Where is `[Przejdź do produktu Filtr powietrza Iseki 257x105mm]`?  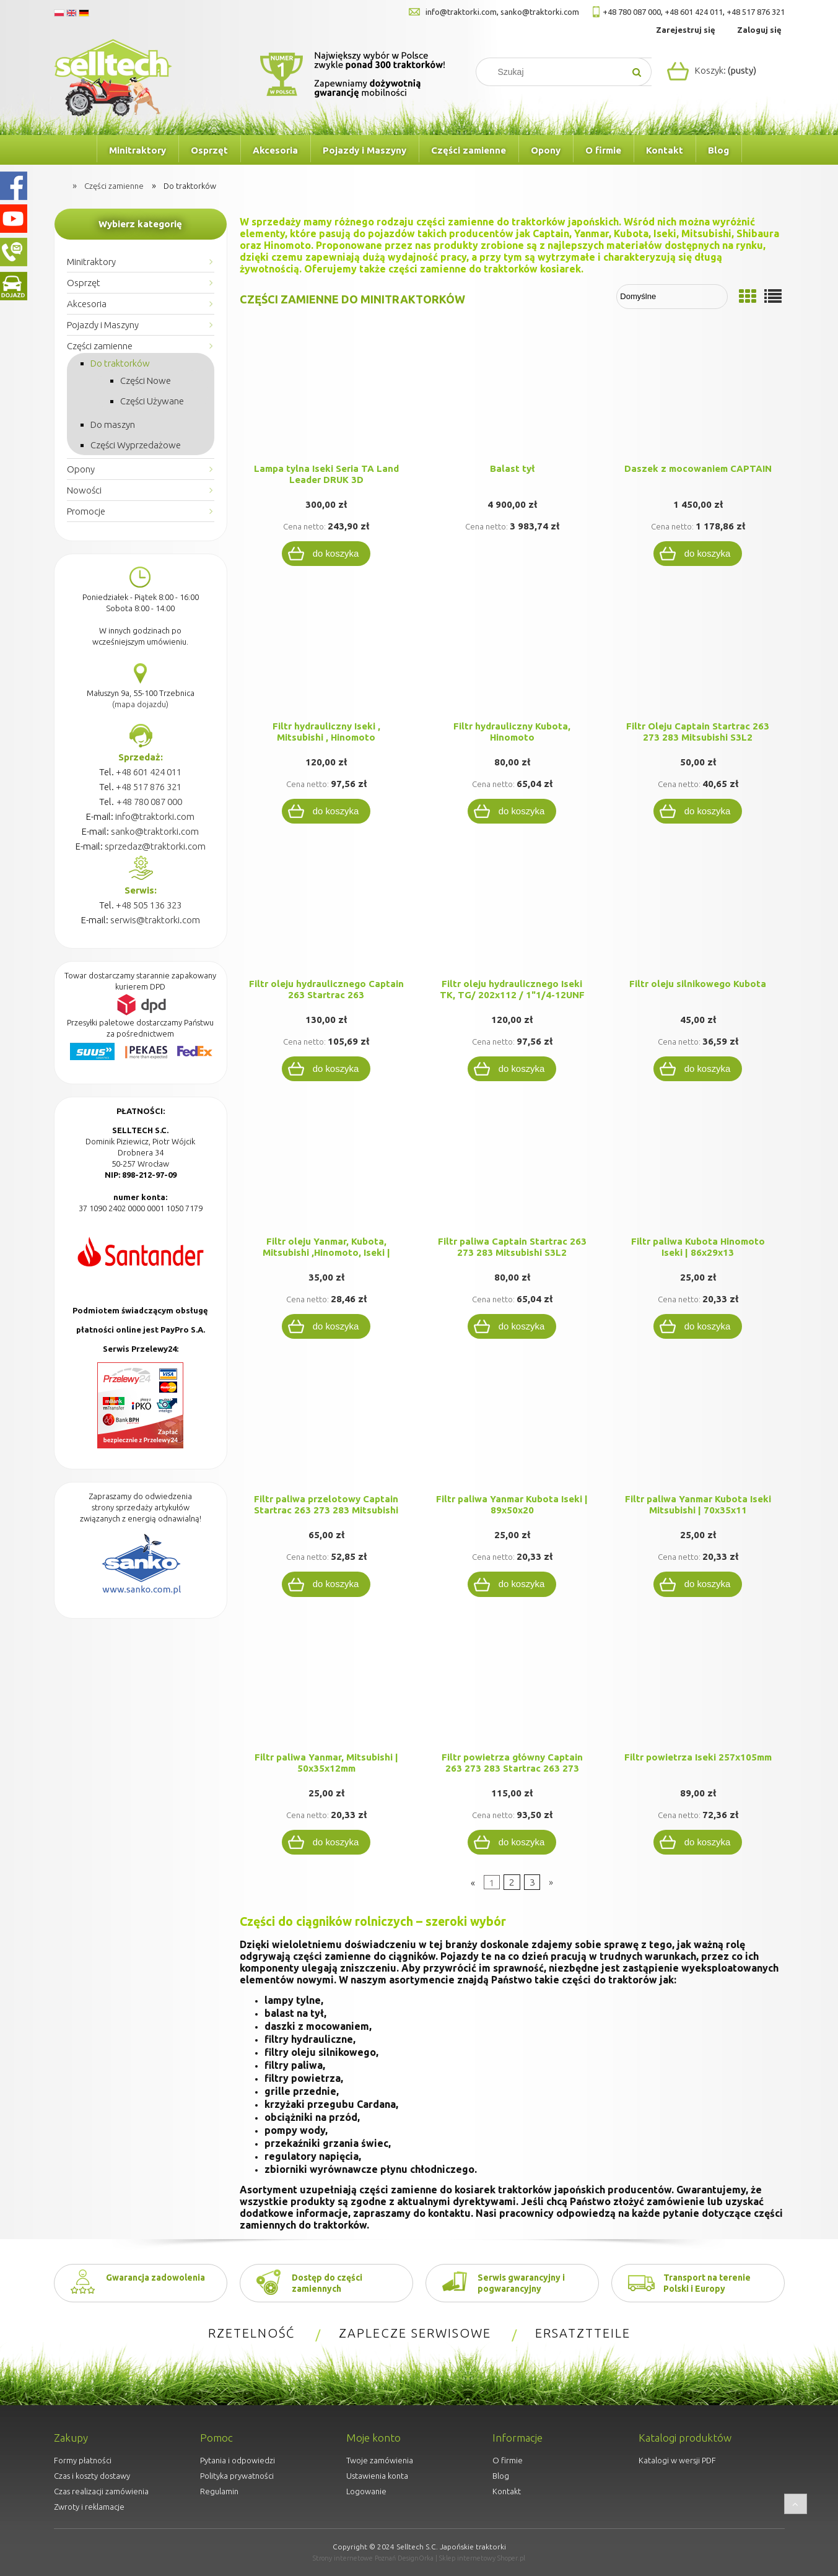 [Przejdź do produktu Filtr powietrza Iseki 257x105mm] is located at coordinates (698, 1687).